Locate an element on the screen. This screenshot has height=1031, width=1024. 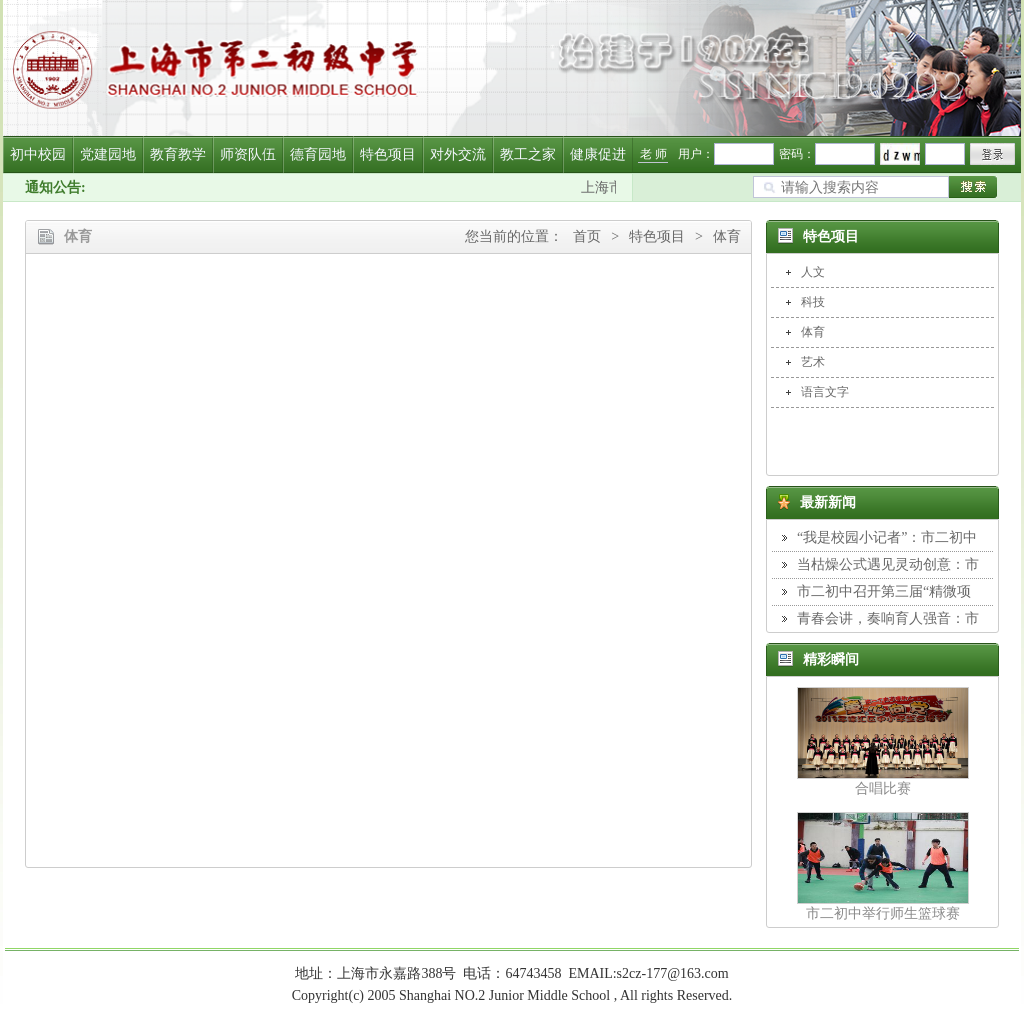
合唱比赛 is located at coordinates (883, 788).